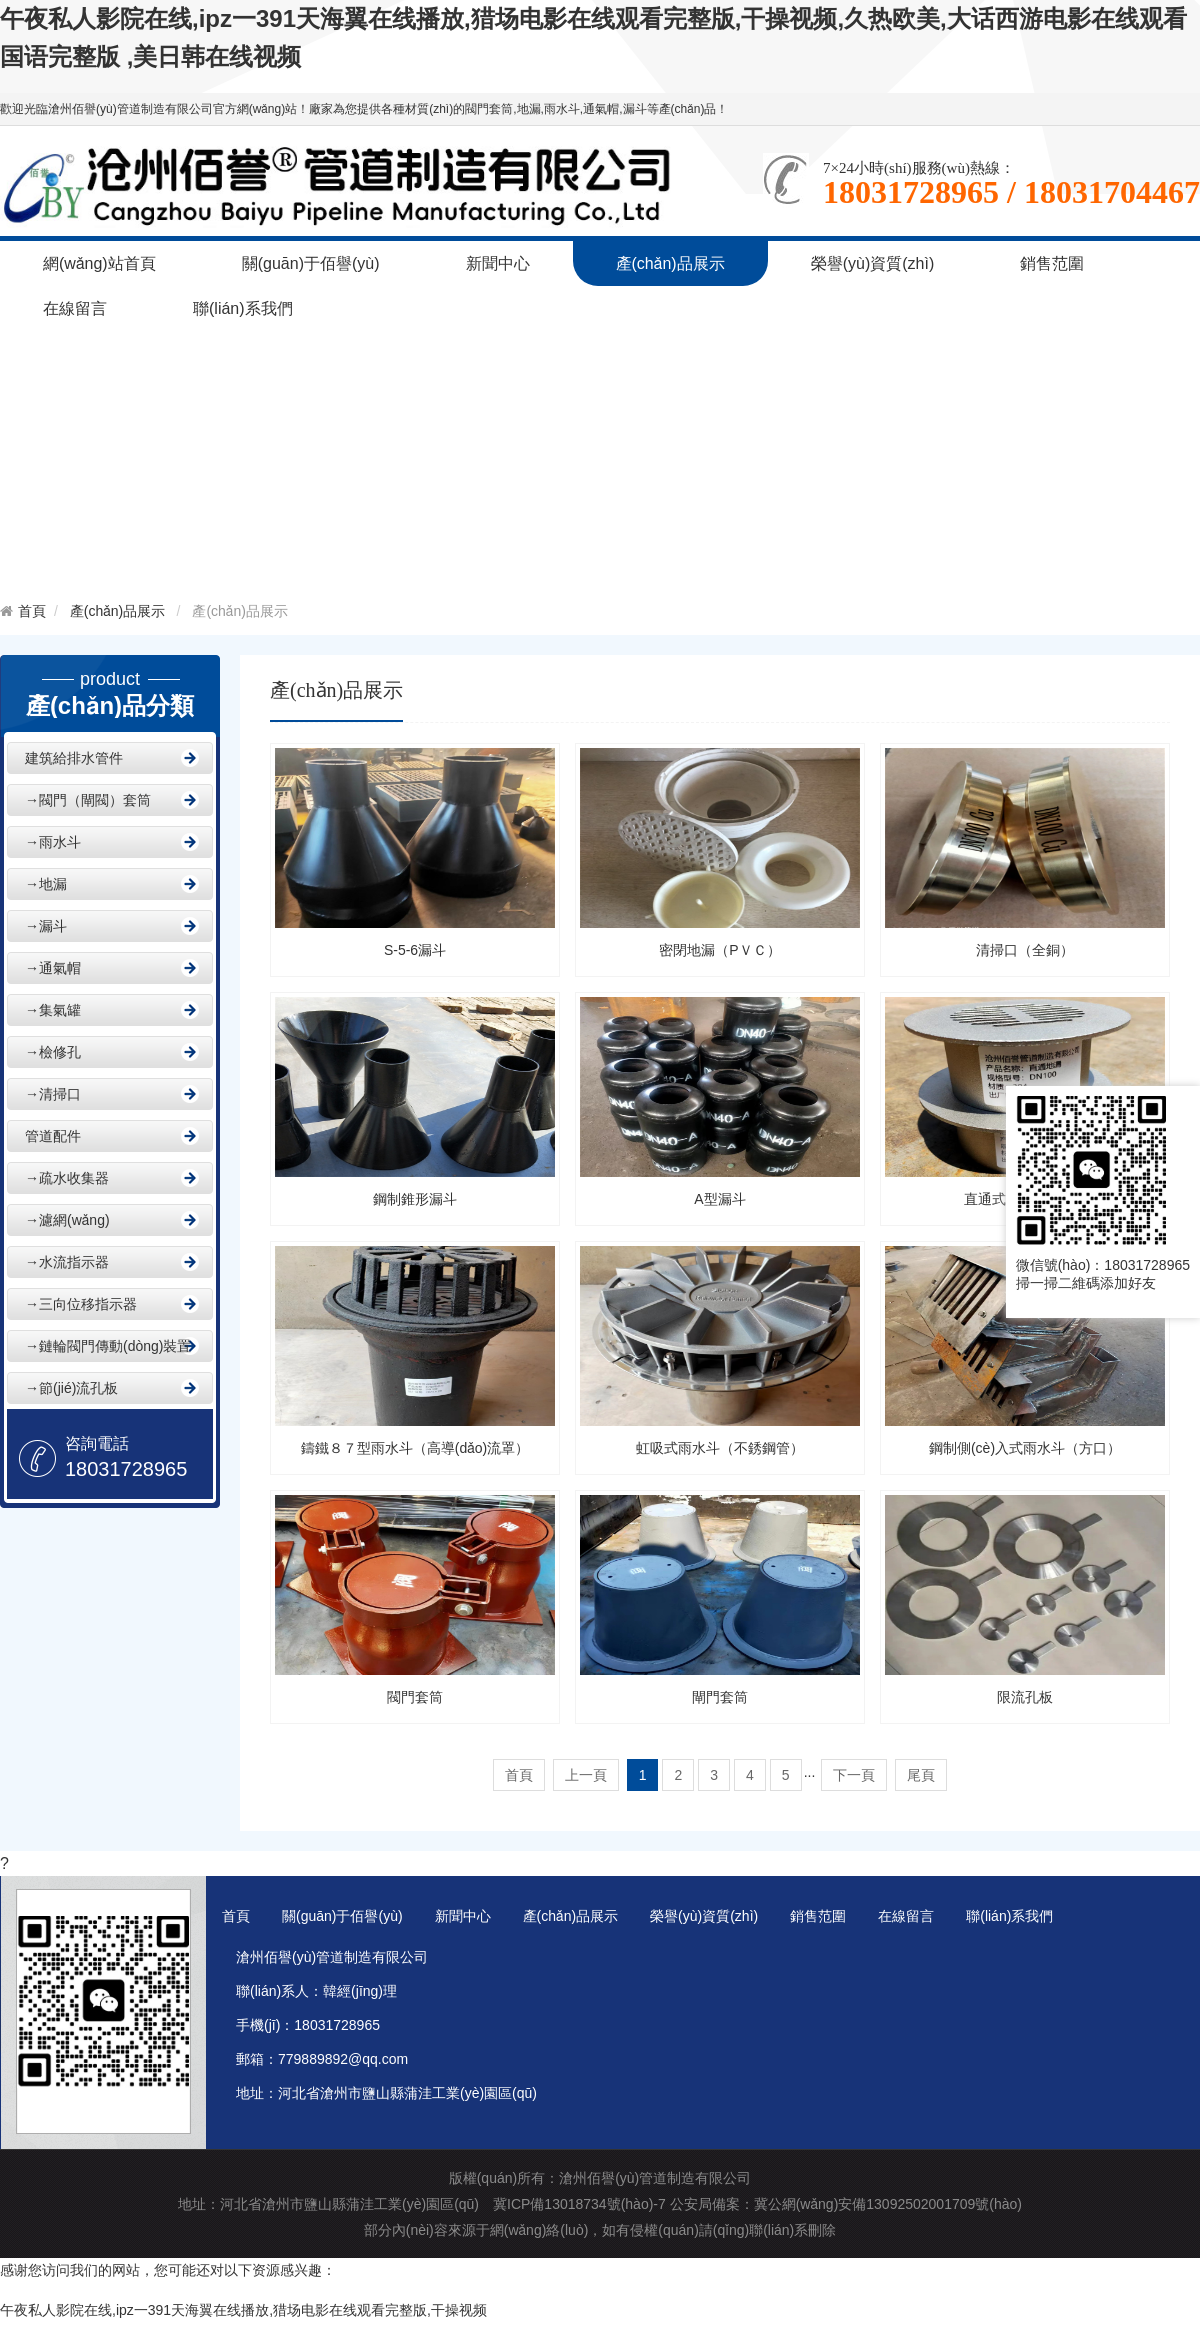 The height and width of the screenshot is (2348, 1200). Describe the element at coordinates (81, 1304) in the screenshot. I see `→三向位移指示器` at that location.